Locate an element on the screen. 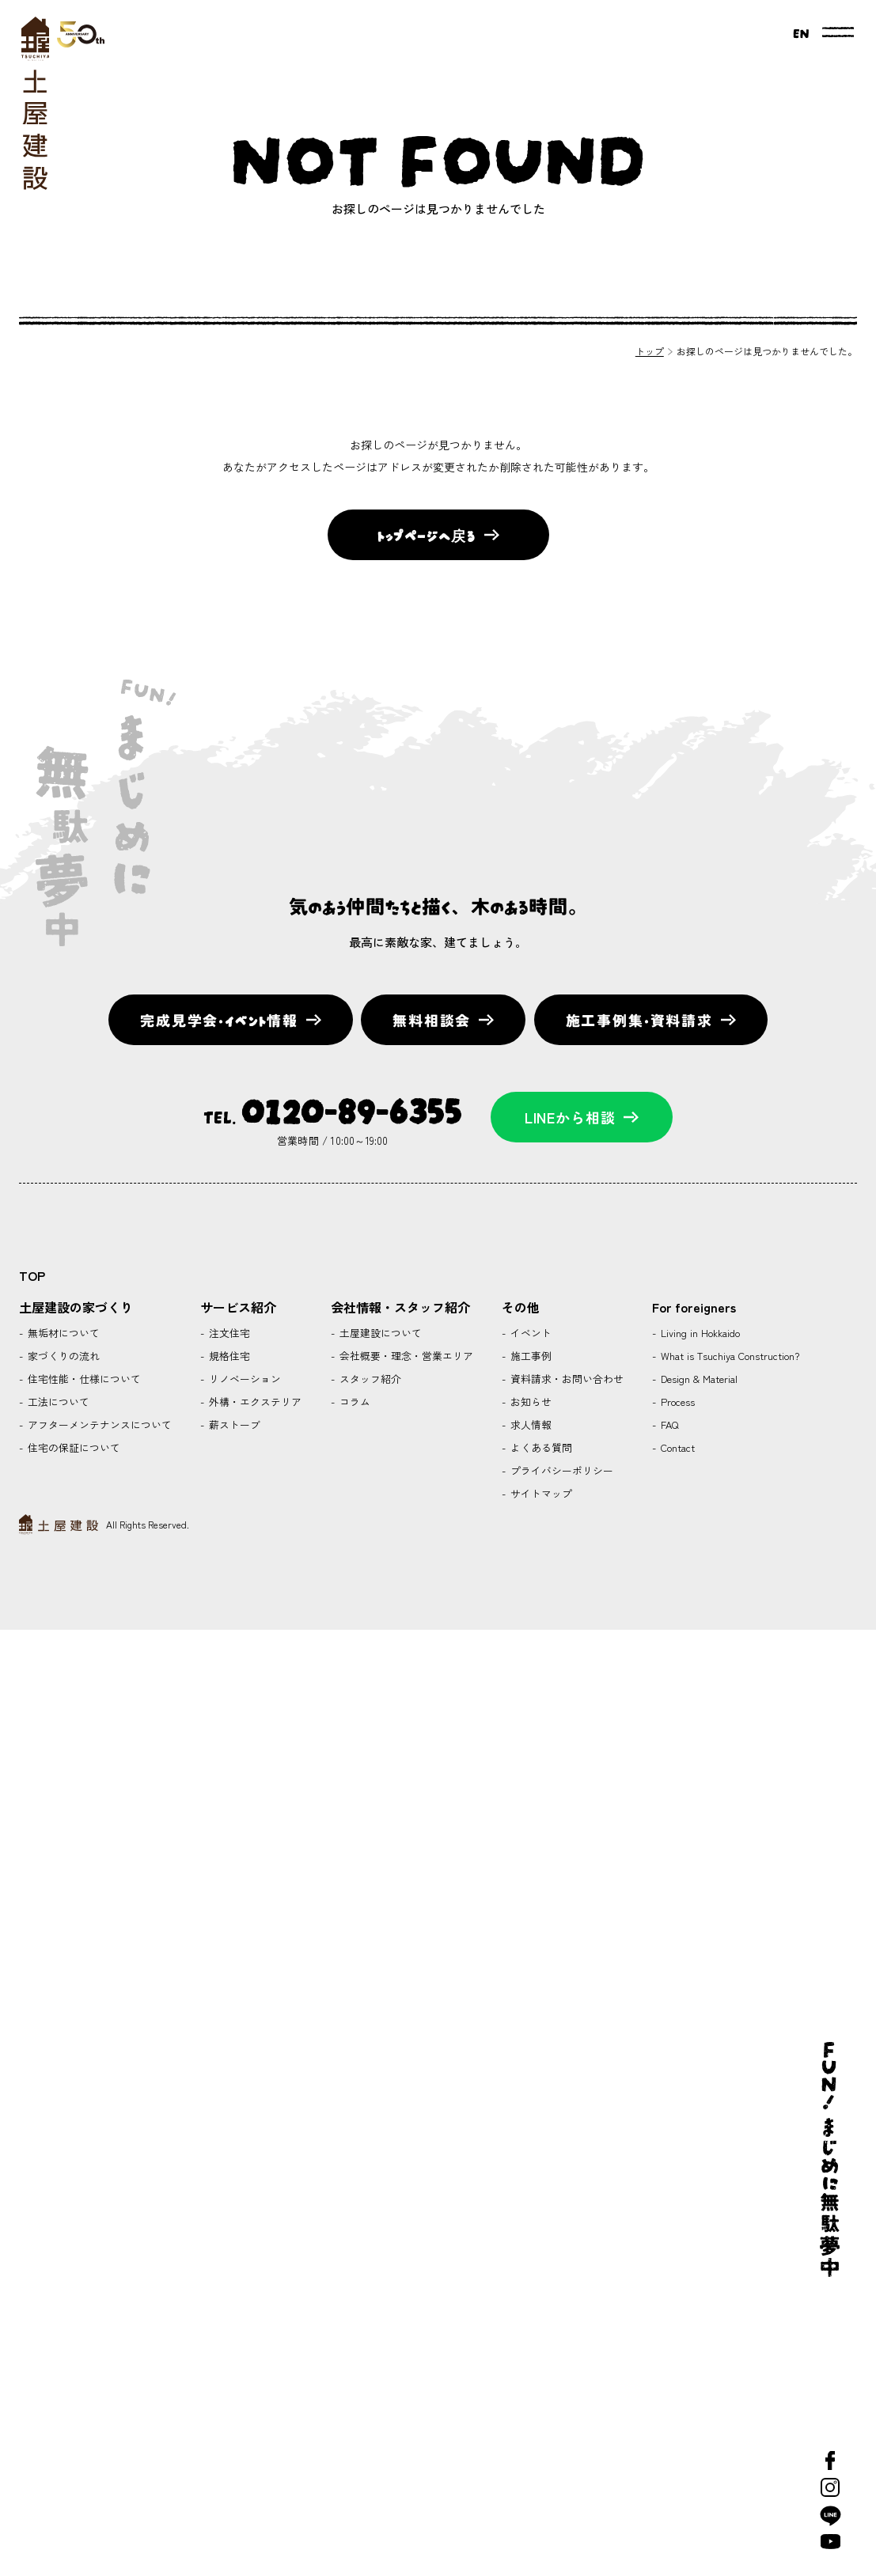 Image resolution: width=876 pixels, height=2576 pixels. 薪ストーブ is located at coordinates (233, 1424).